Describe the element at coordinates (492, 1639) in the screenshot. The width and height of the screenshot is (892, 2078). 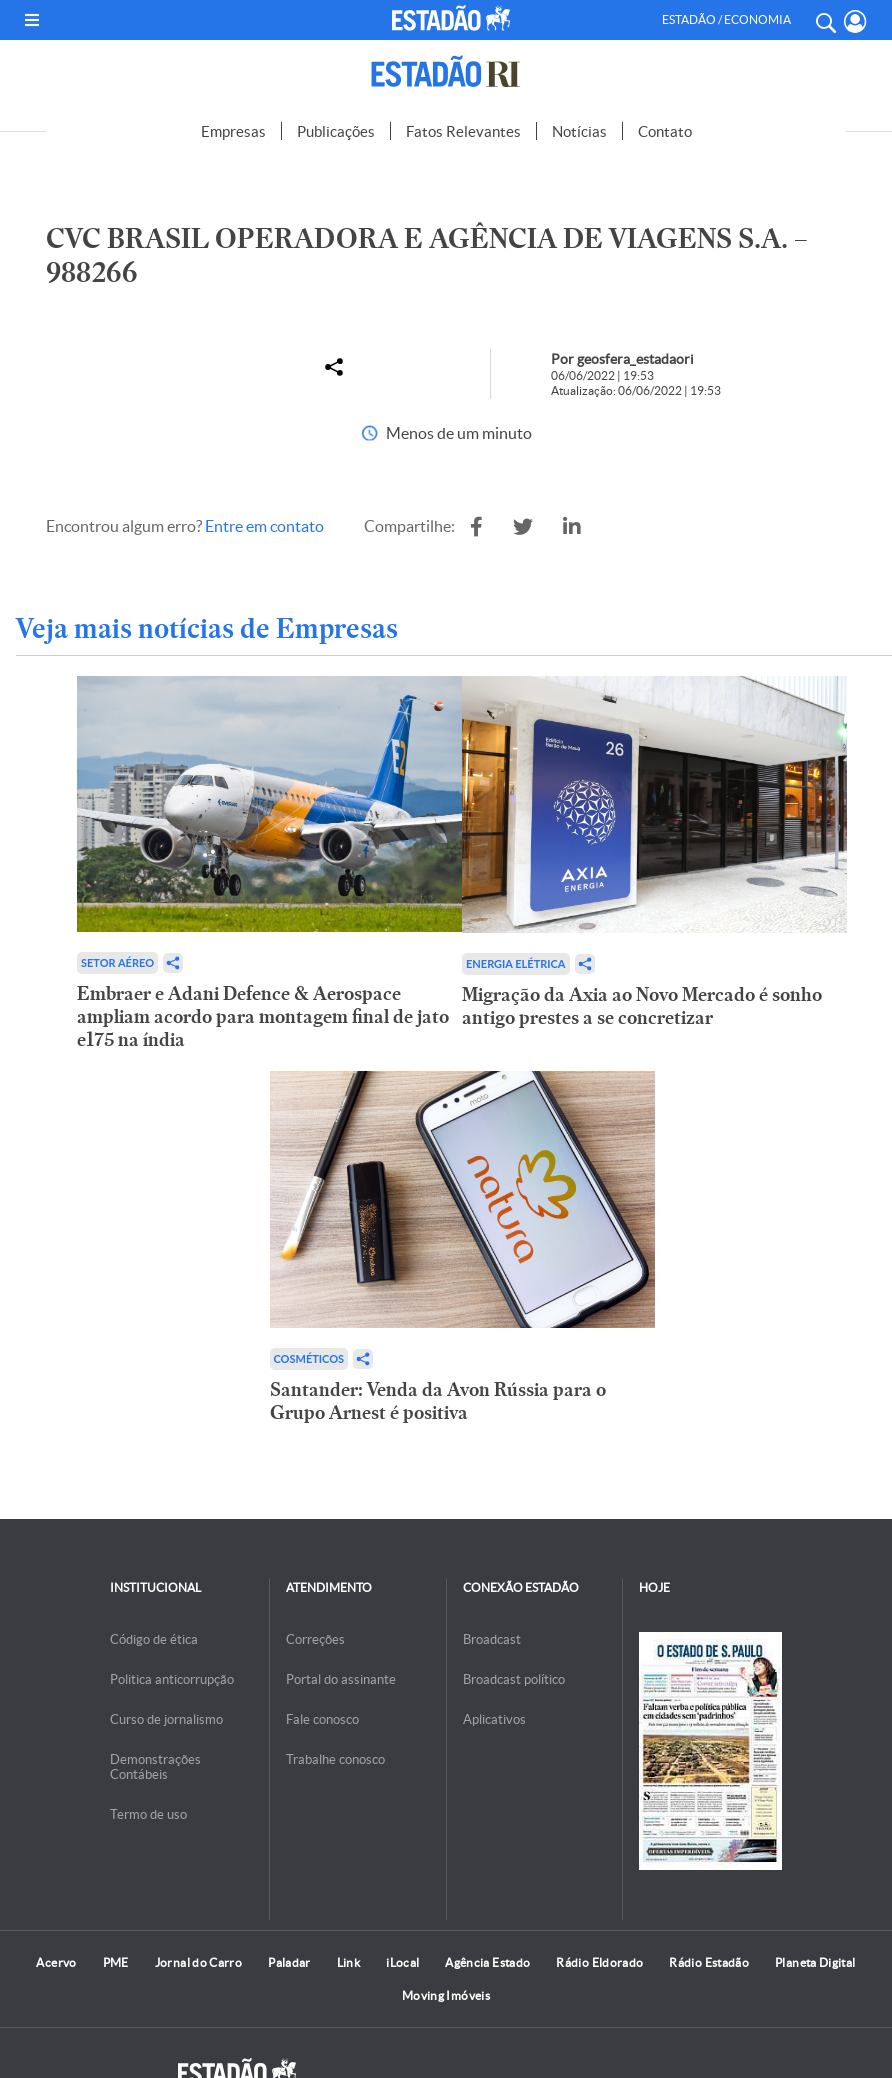
I see `Broadcast` at that location.